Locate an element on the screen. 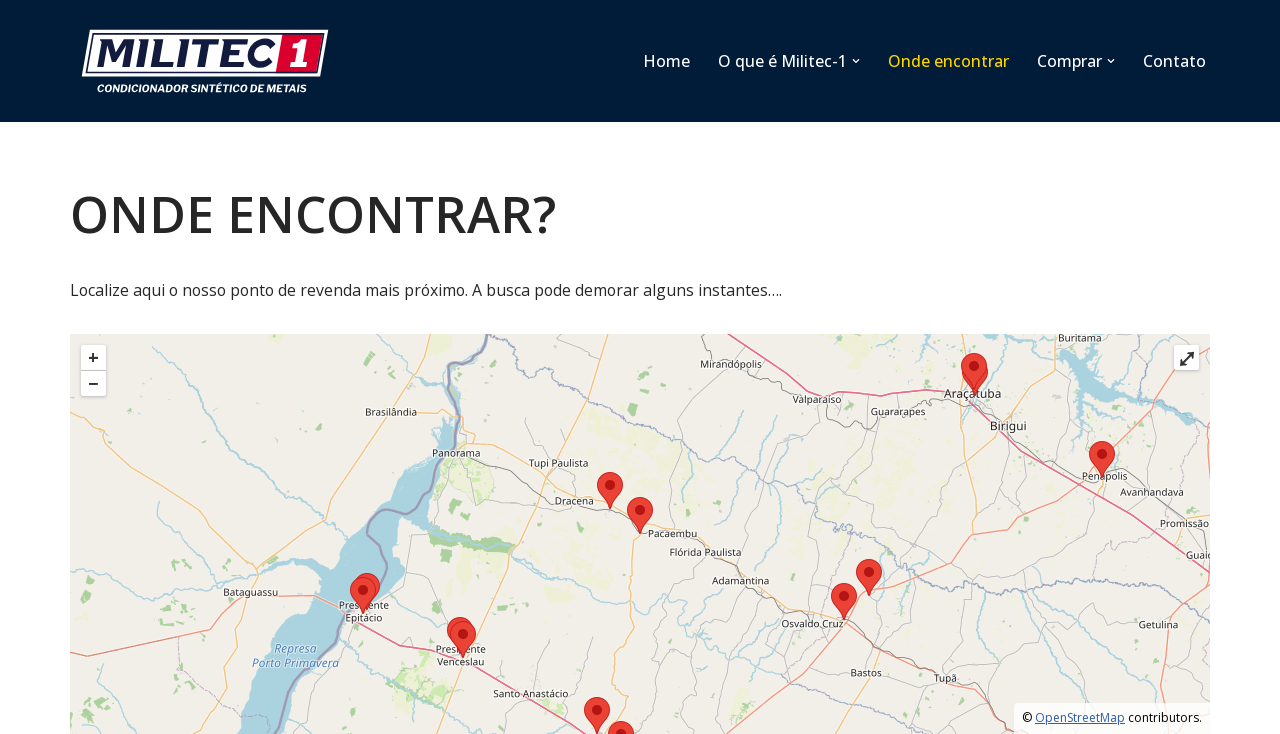 Image resolution: width=1280 pixels, height=734 pixels. Onde encontrar is located at coordinates (948, 61).